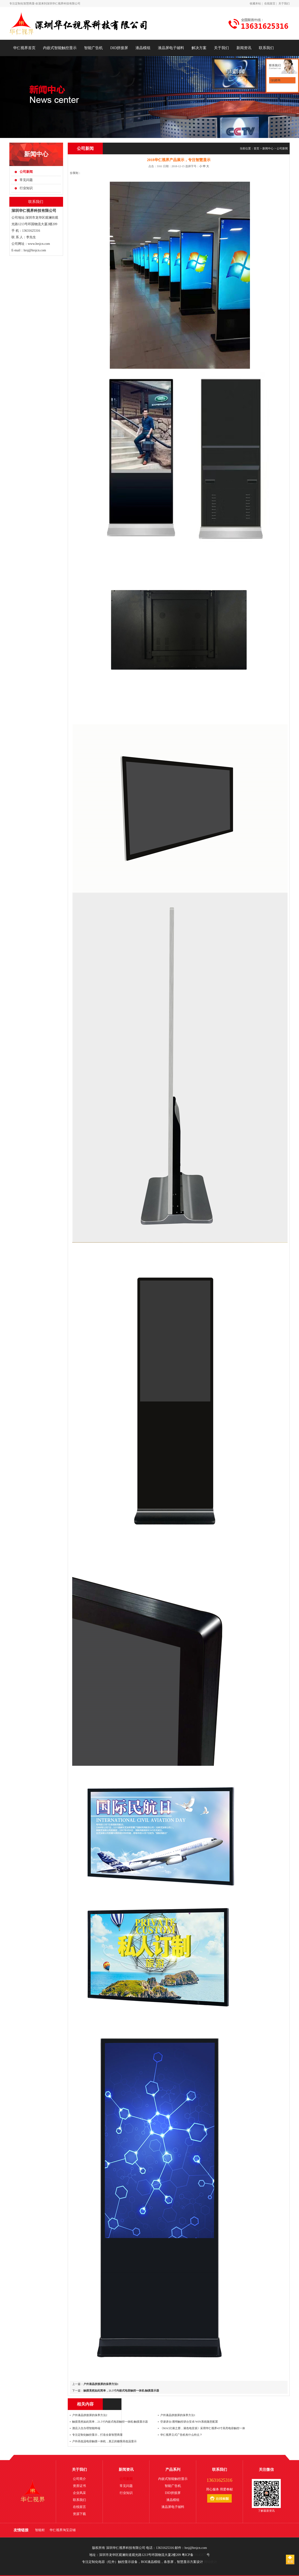  What do you see at coordinates (60, 48) in the screenshot?
I see `内嵌式智能触控显示` at bounding box center [60, 48].